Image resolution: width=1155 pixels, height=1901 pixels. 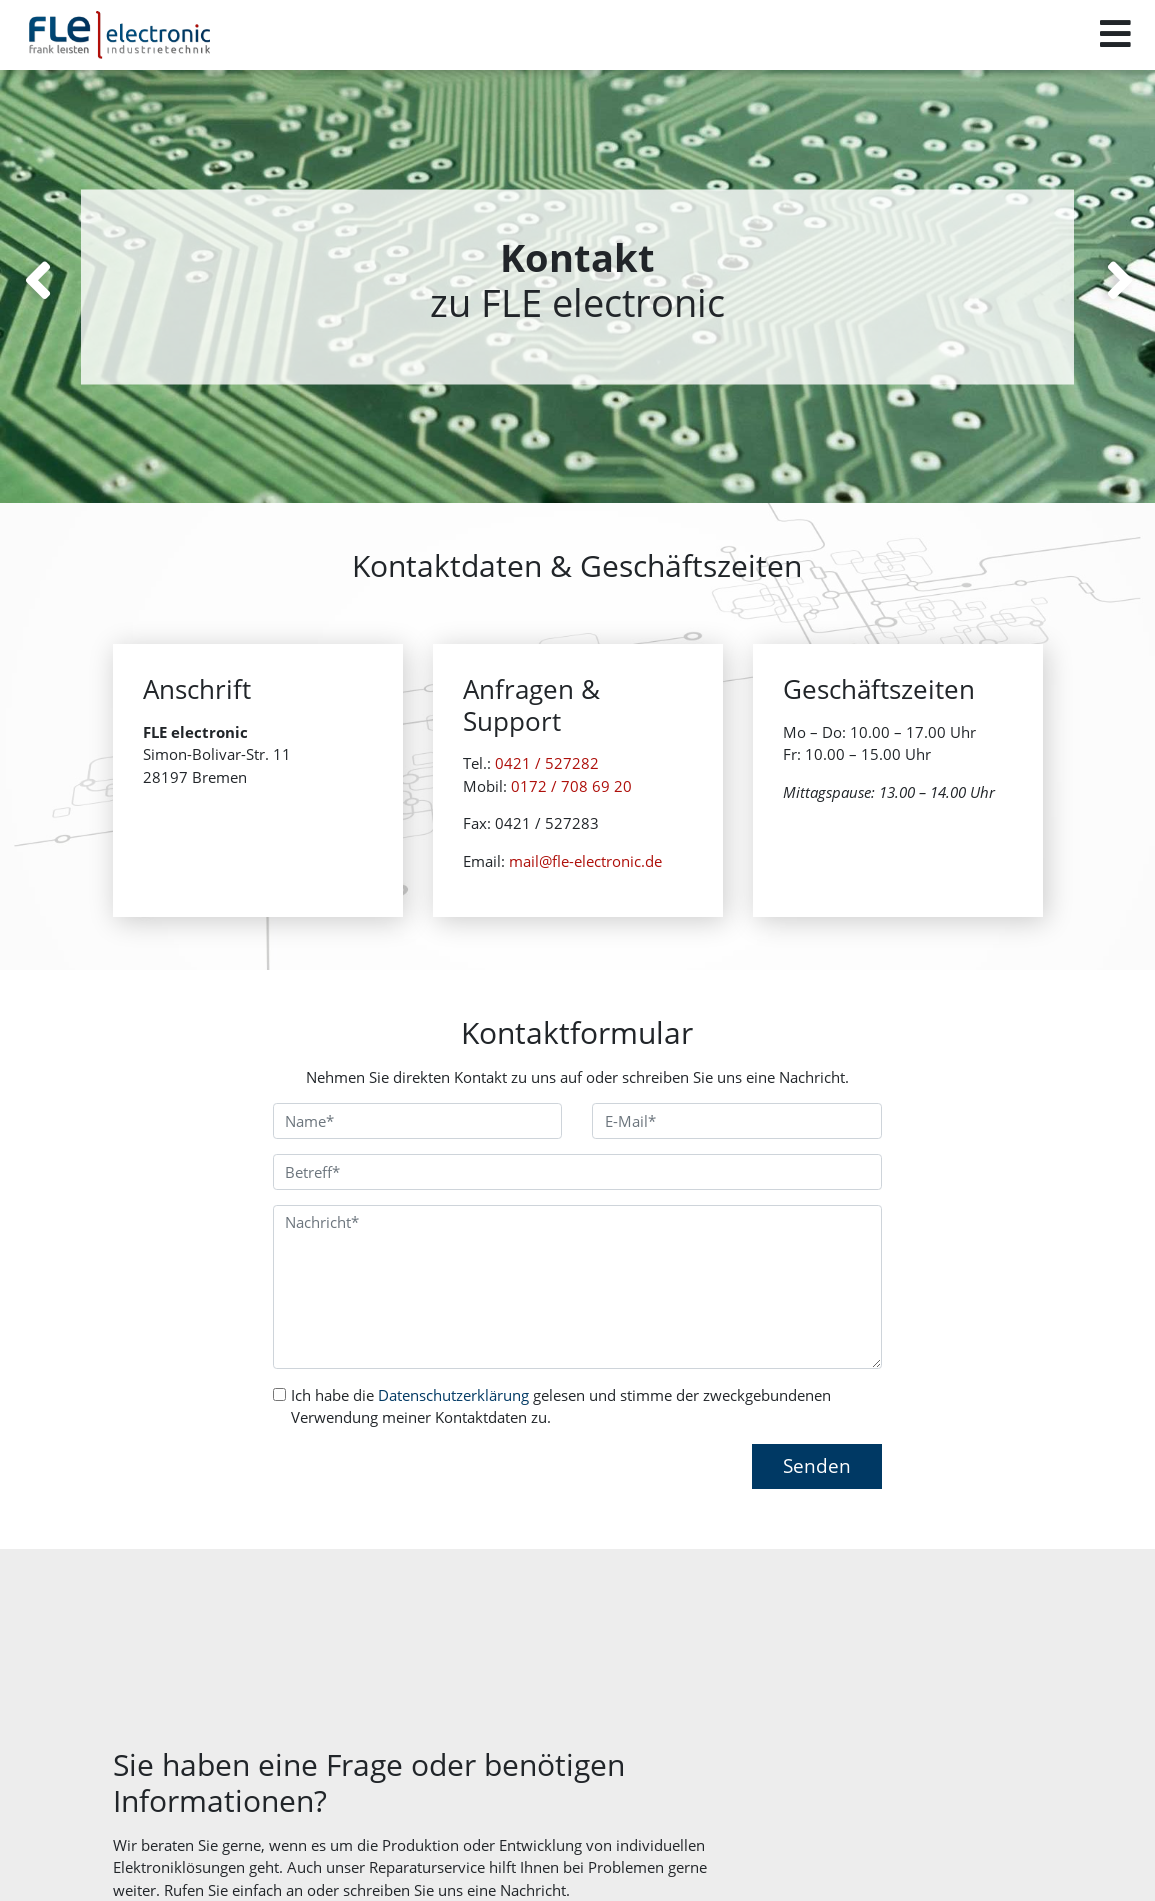 I want to click on Senden, so click(x=817, y=1465).